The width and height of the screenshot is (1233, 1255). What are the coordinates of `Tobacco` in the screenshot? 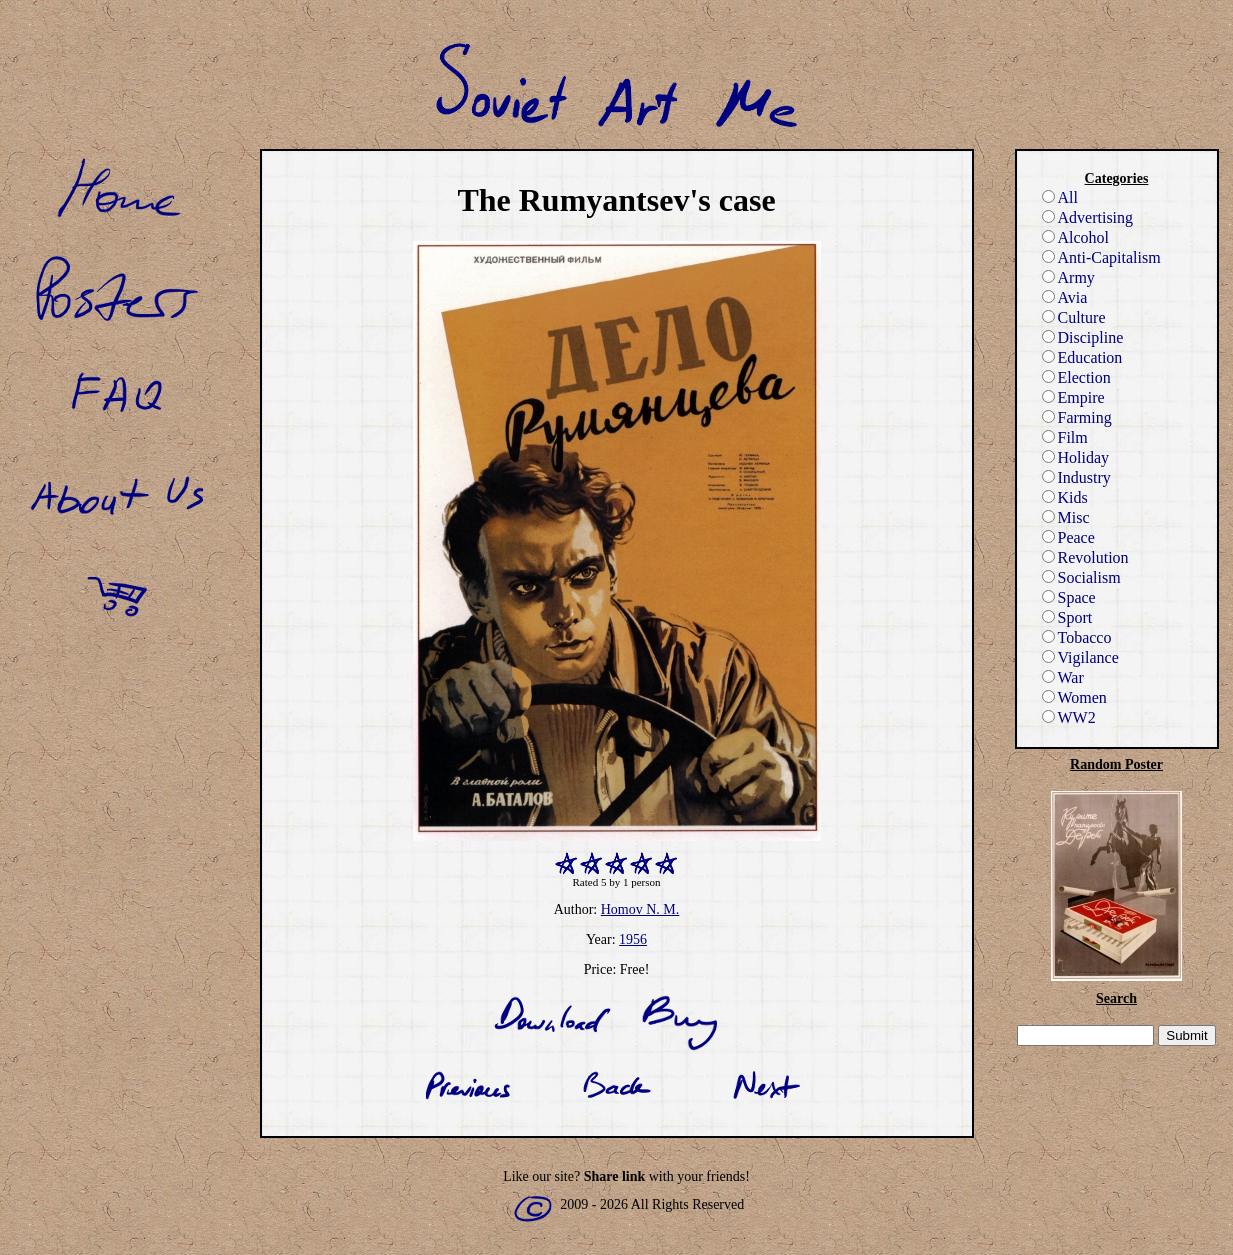 It's located at (1077, 637).